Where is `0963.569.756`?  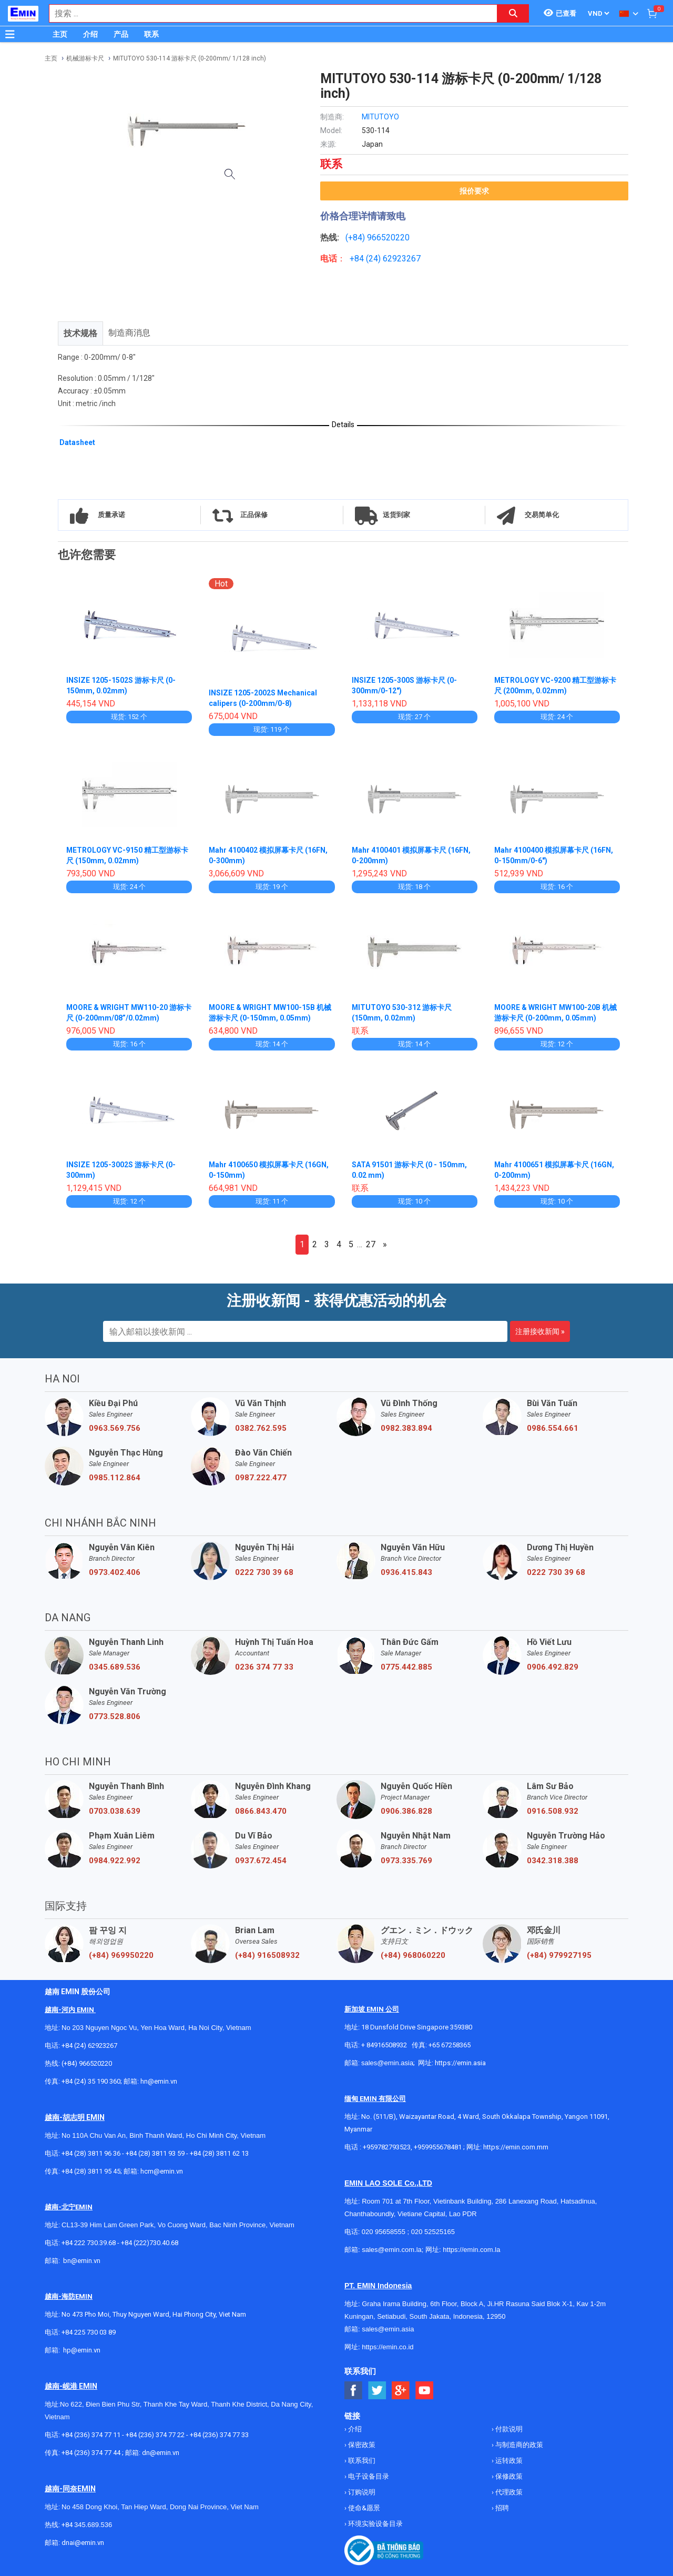 0963.569.756 is located at coordinates (114, 1428).